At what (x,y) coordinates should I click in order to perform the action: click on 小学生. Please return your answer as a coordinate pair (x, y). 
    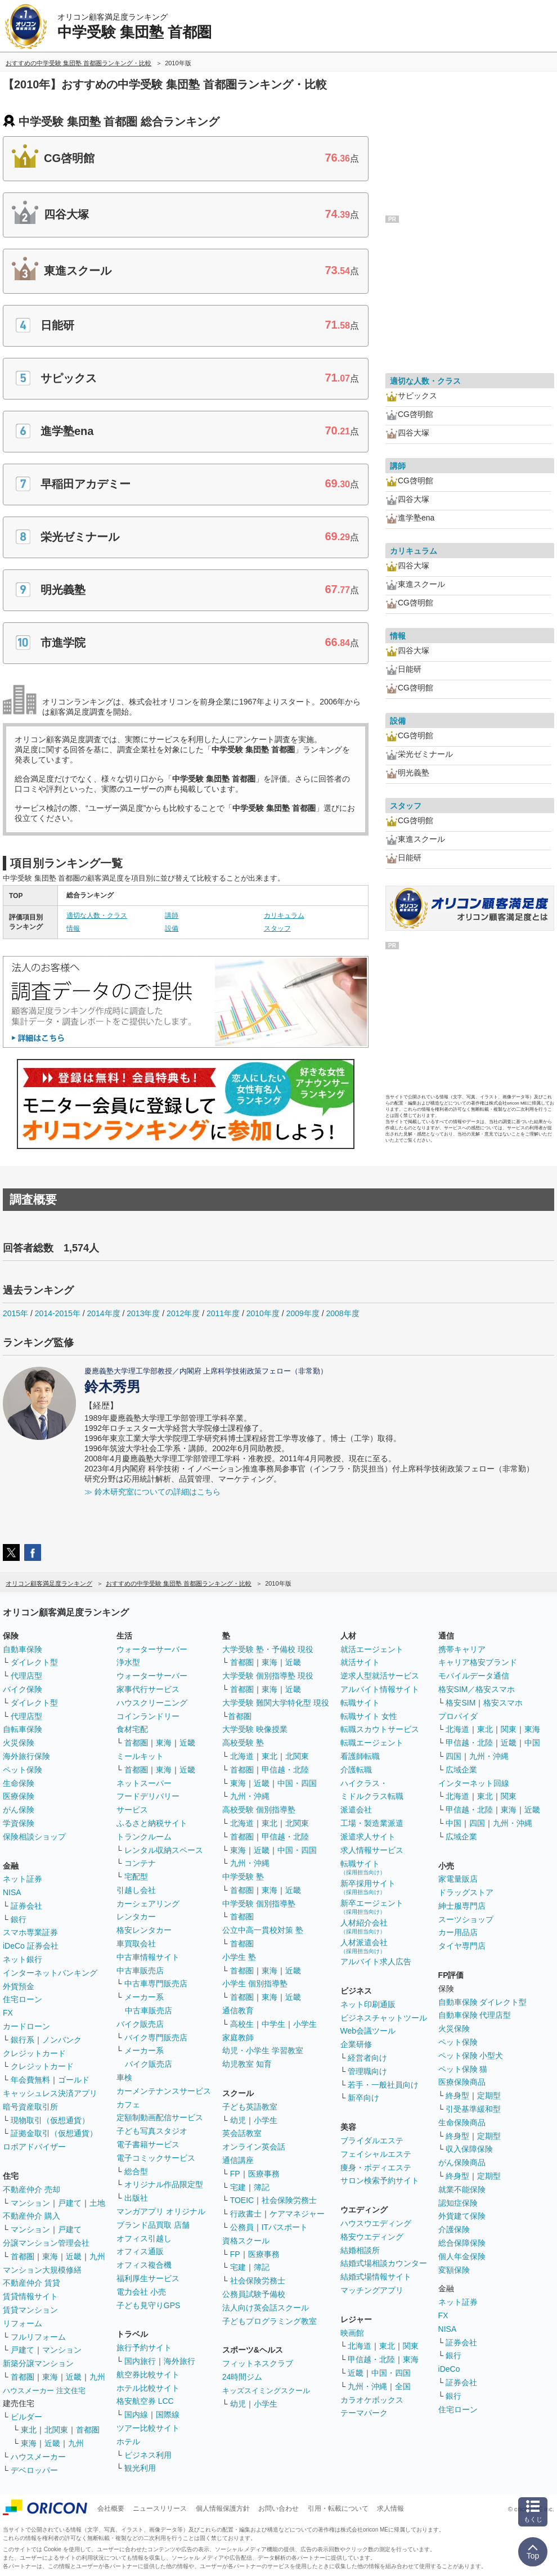
    Looking at the image, I should click on (305, 2024).